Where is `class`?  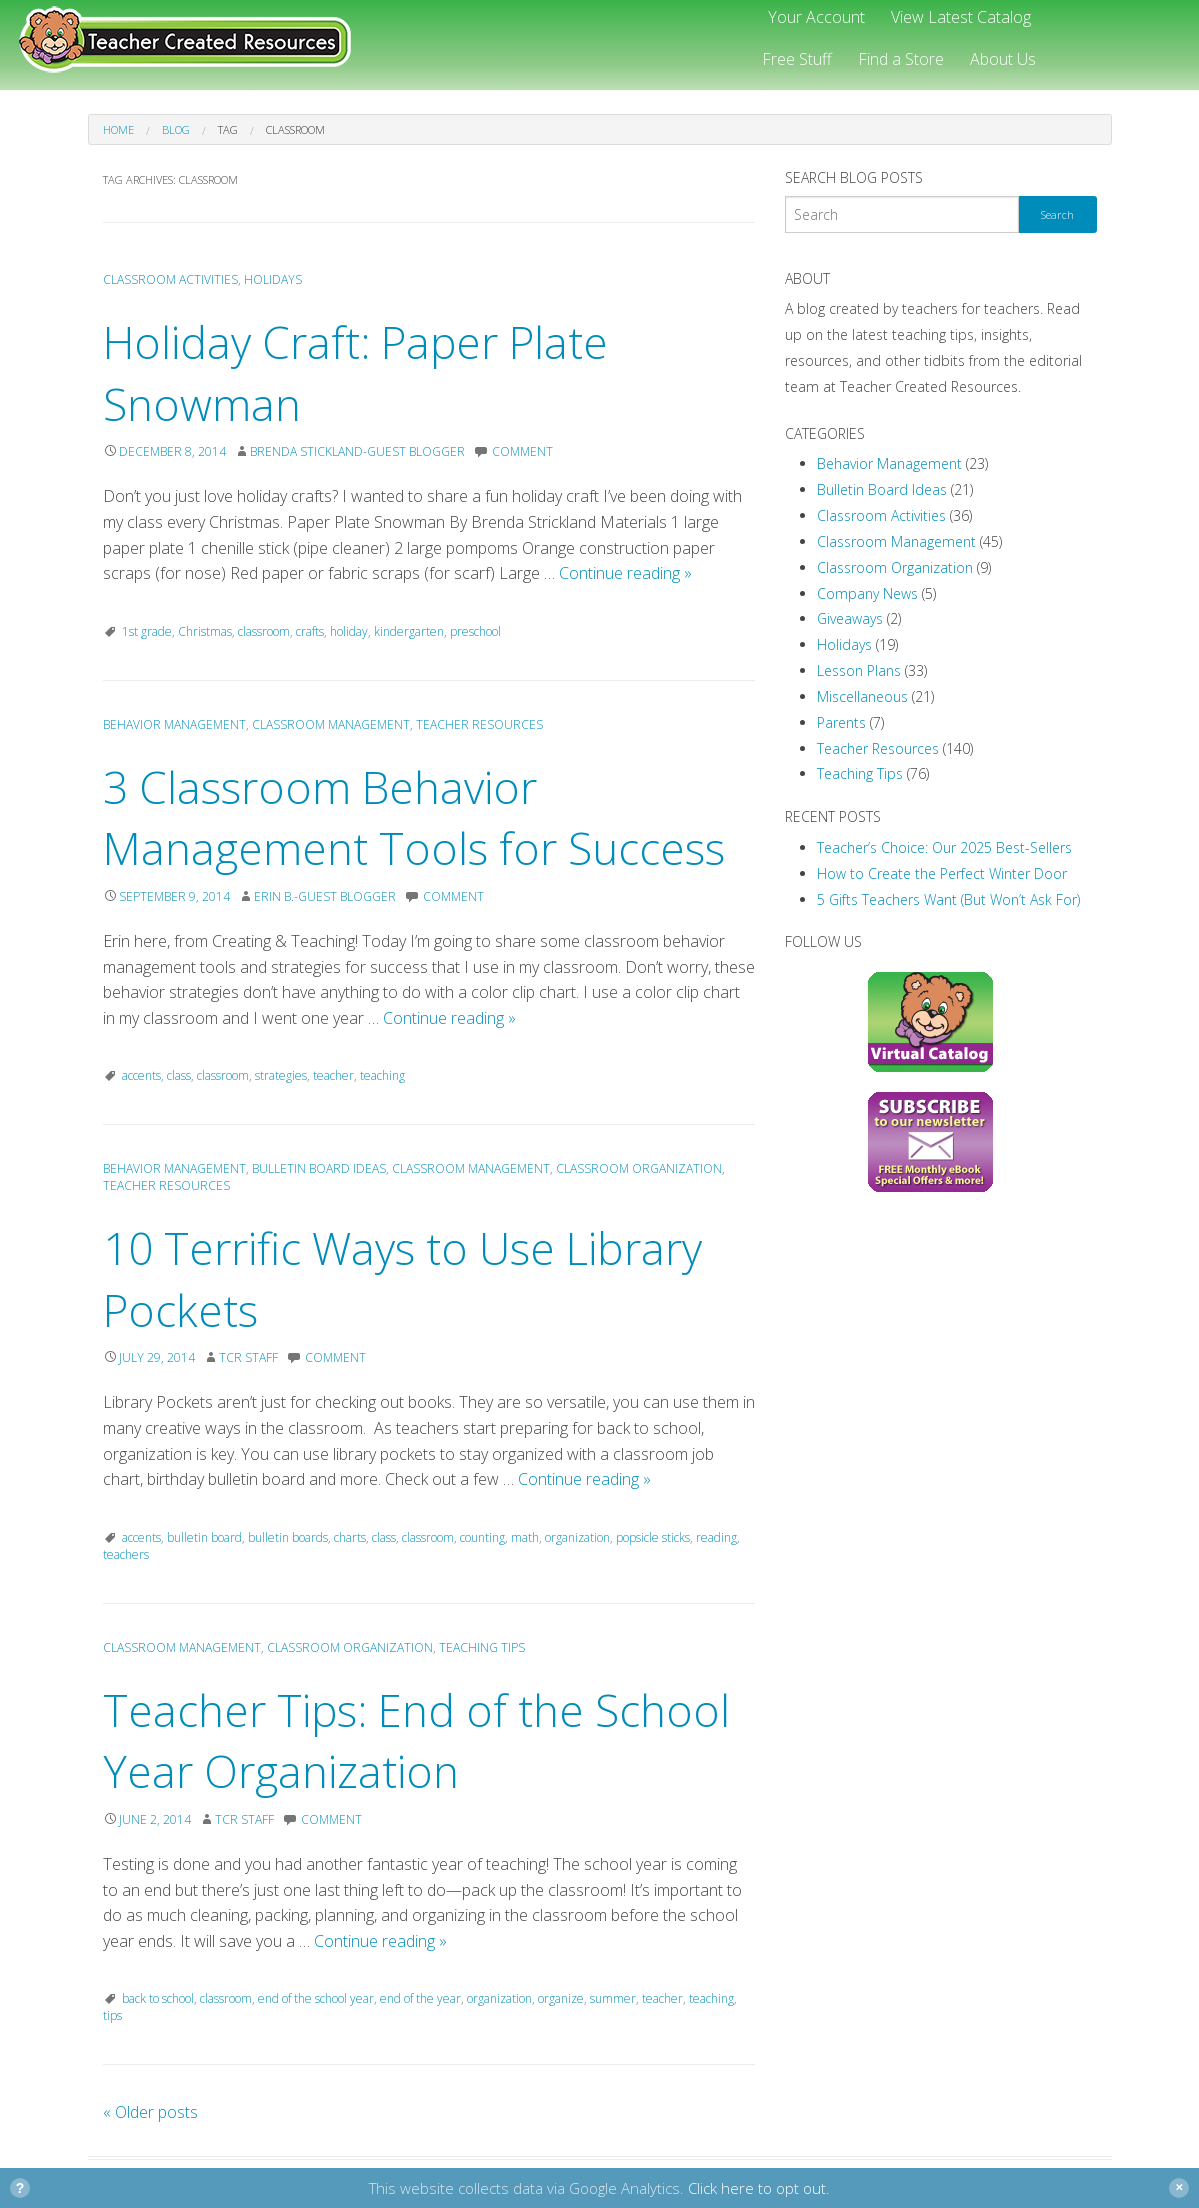
class is located at coordinates (179, 1075).